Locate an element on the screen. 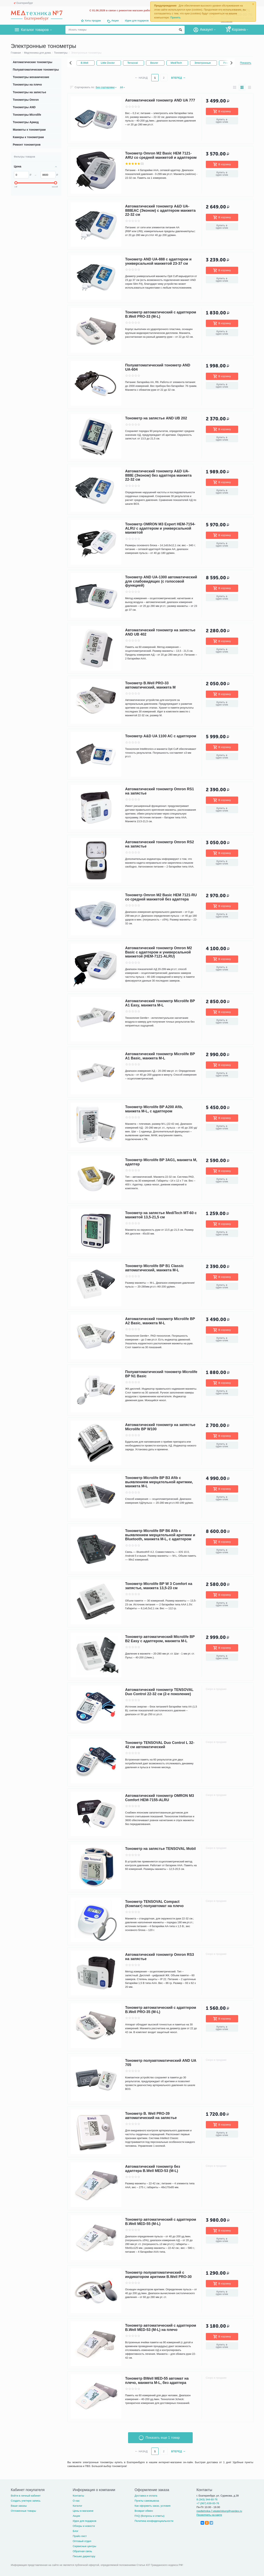 The image size is (264, 2576). Тонометр TENSOVAL Сompact (Компакт) полуавтомат на плечо is located at coordinates (154, 1904).